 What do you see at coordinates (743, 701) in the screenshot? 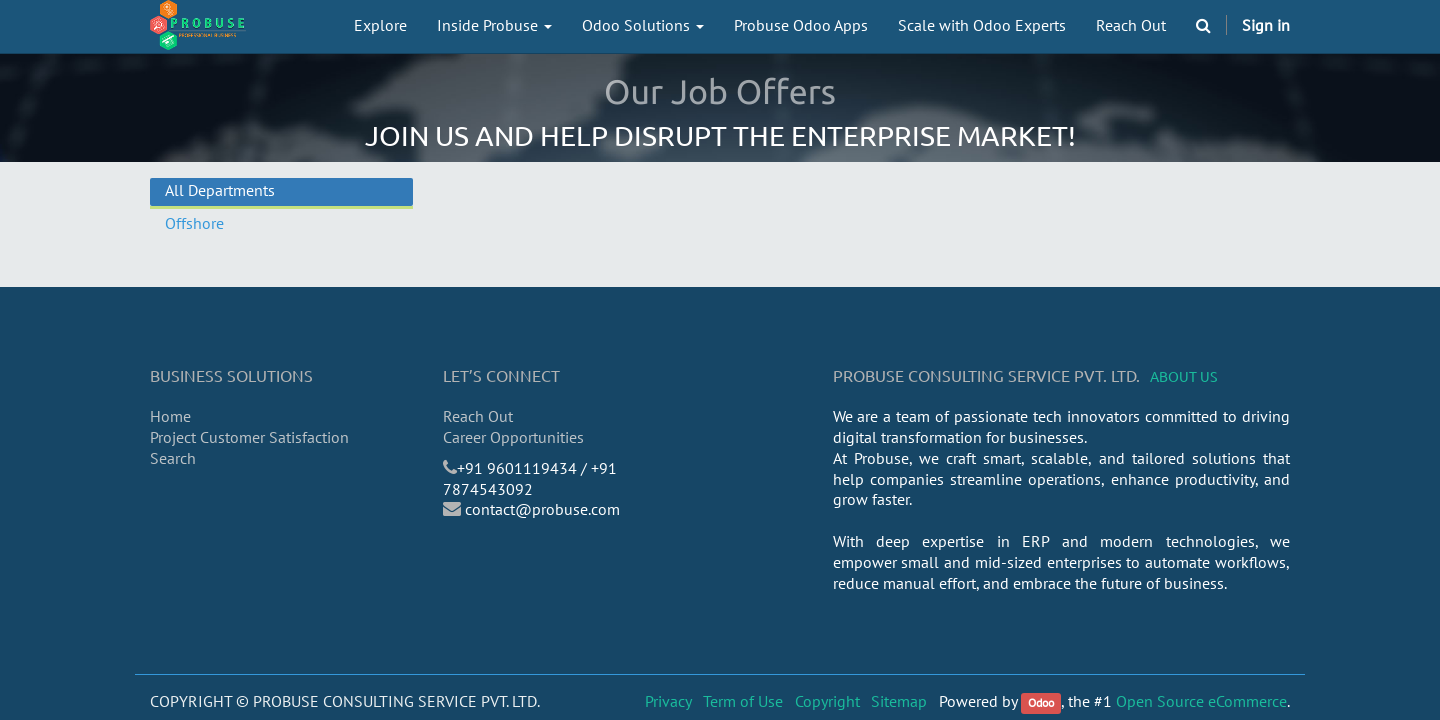
I see `Term of Use` at bounding box center [743, 701].